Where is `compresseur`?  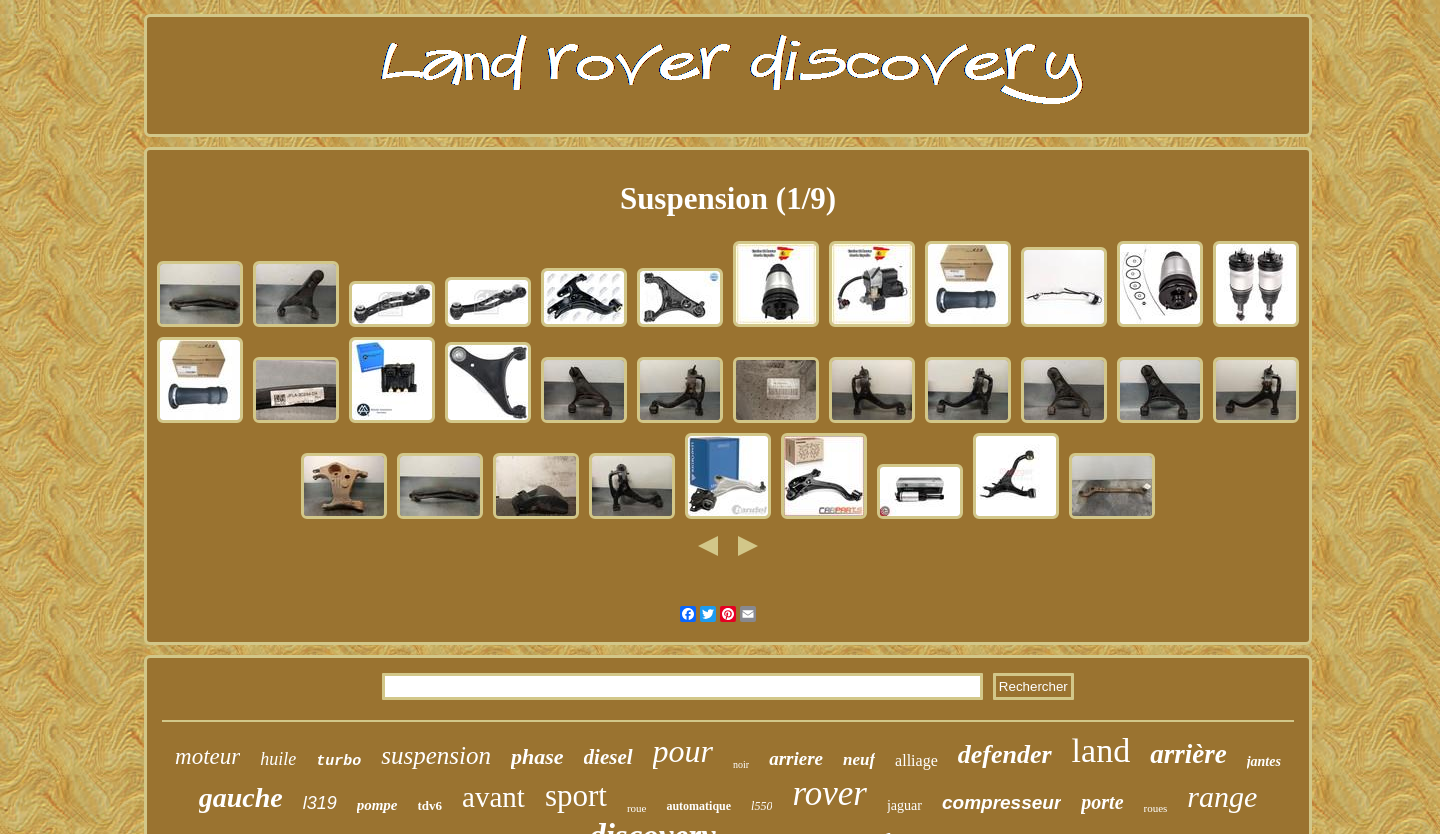 compresseur is located at coordinates (1001, 802).